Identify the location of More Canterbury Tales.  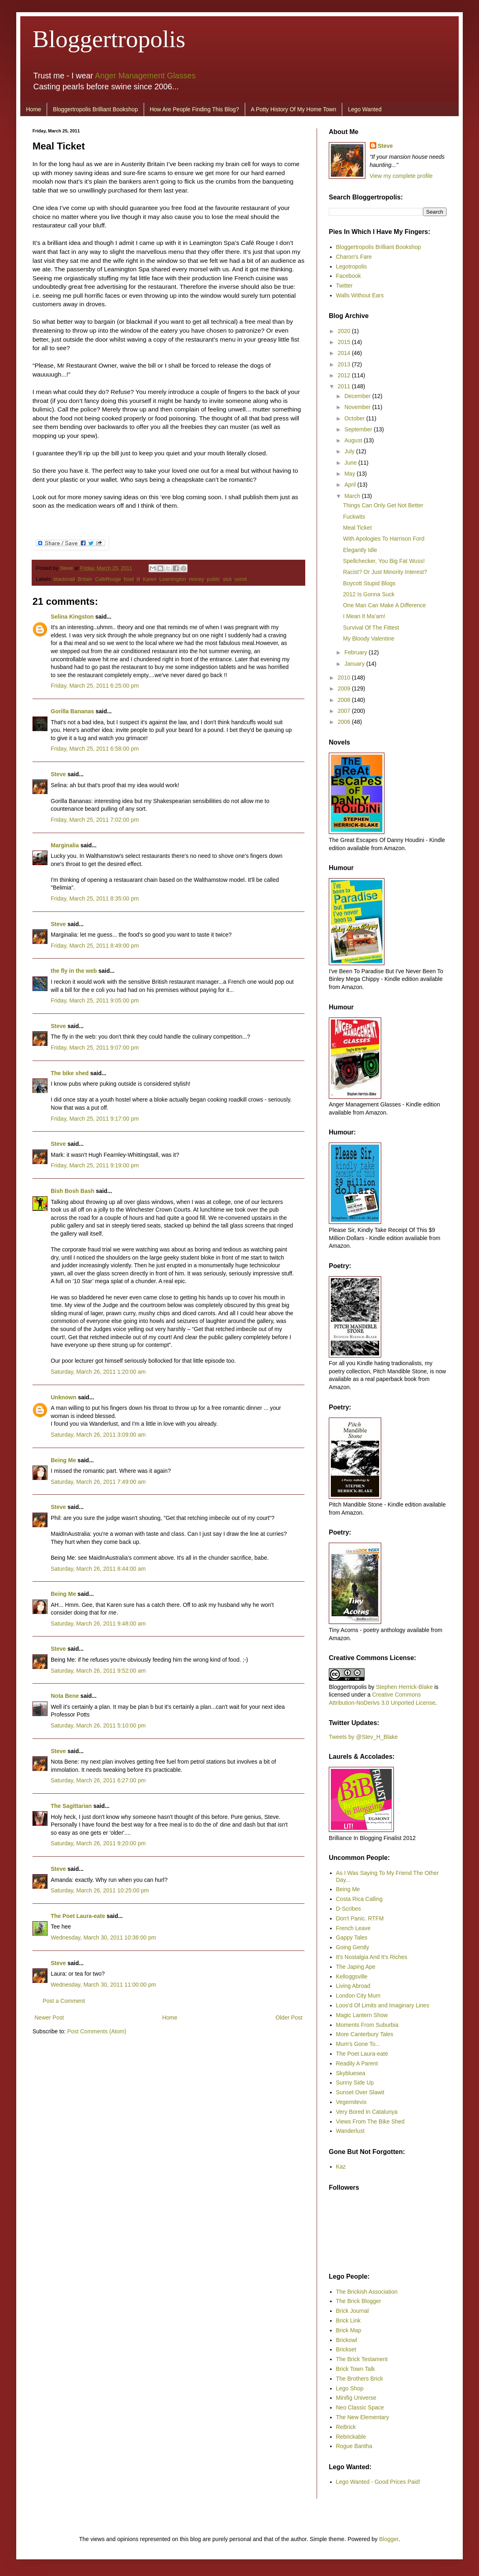
(364, 2034).